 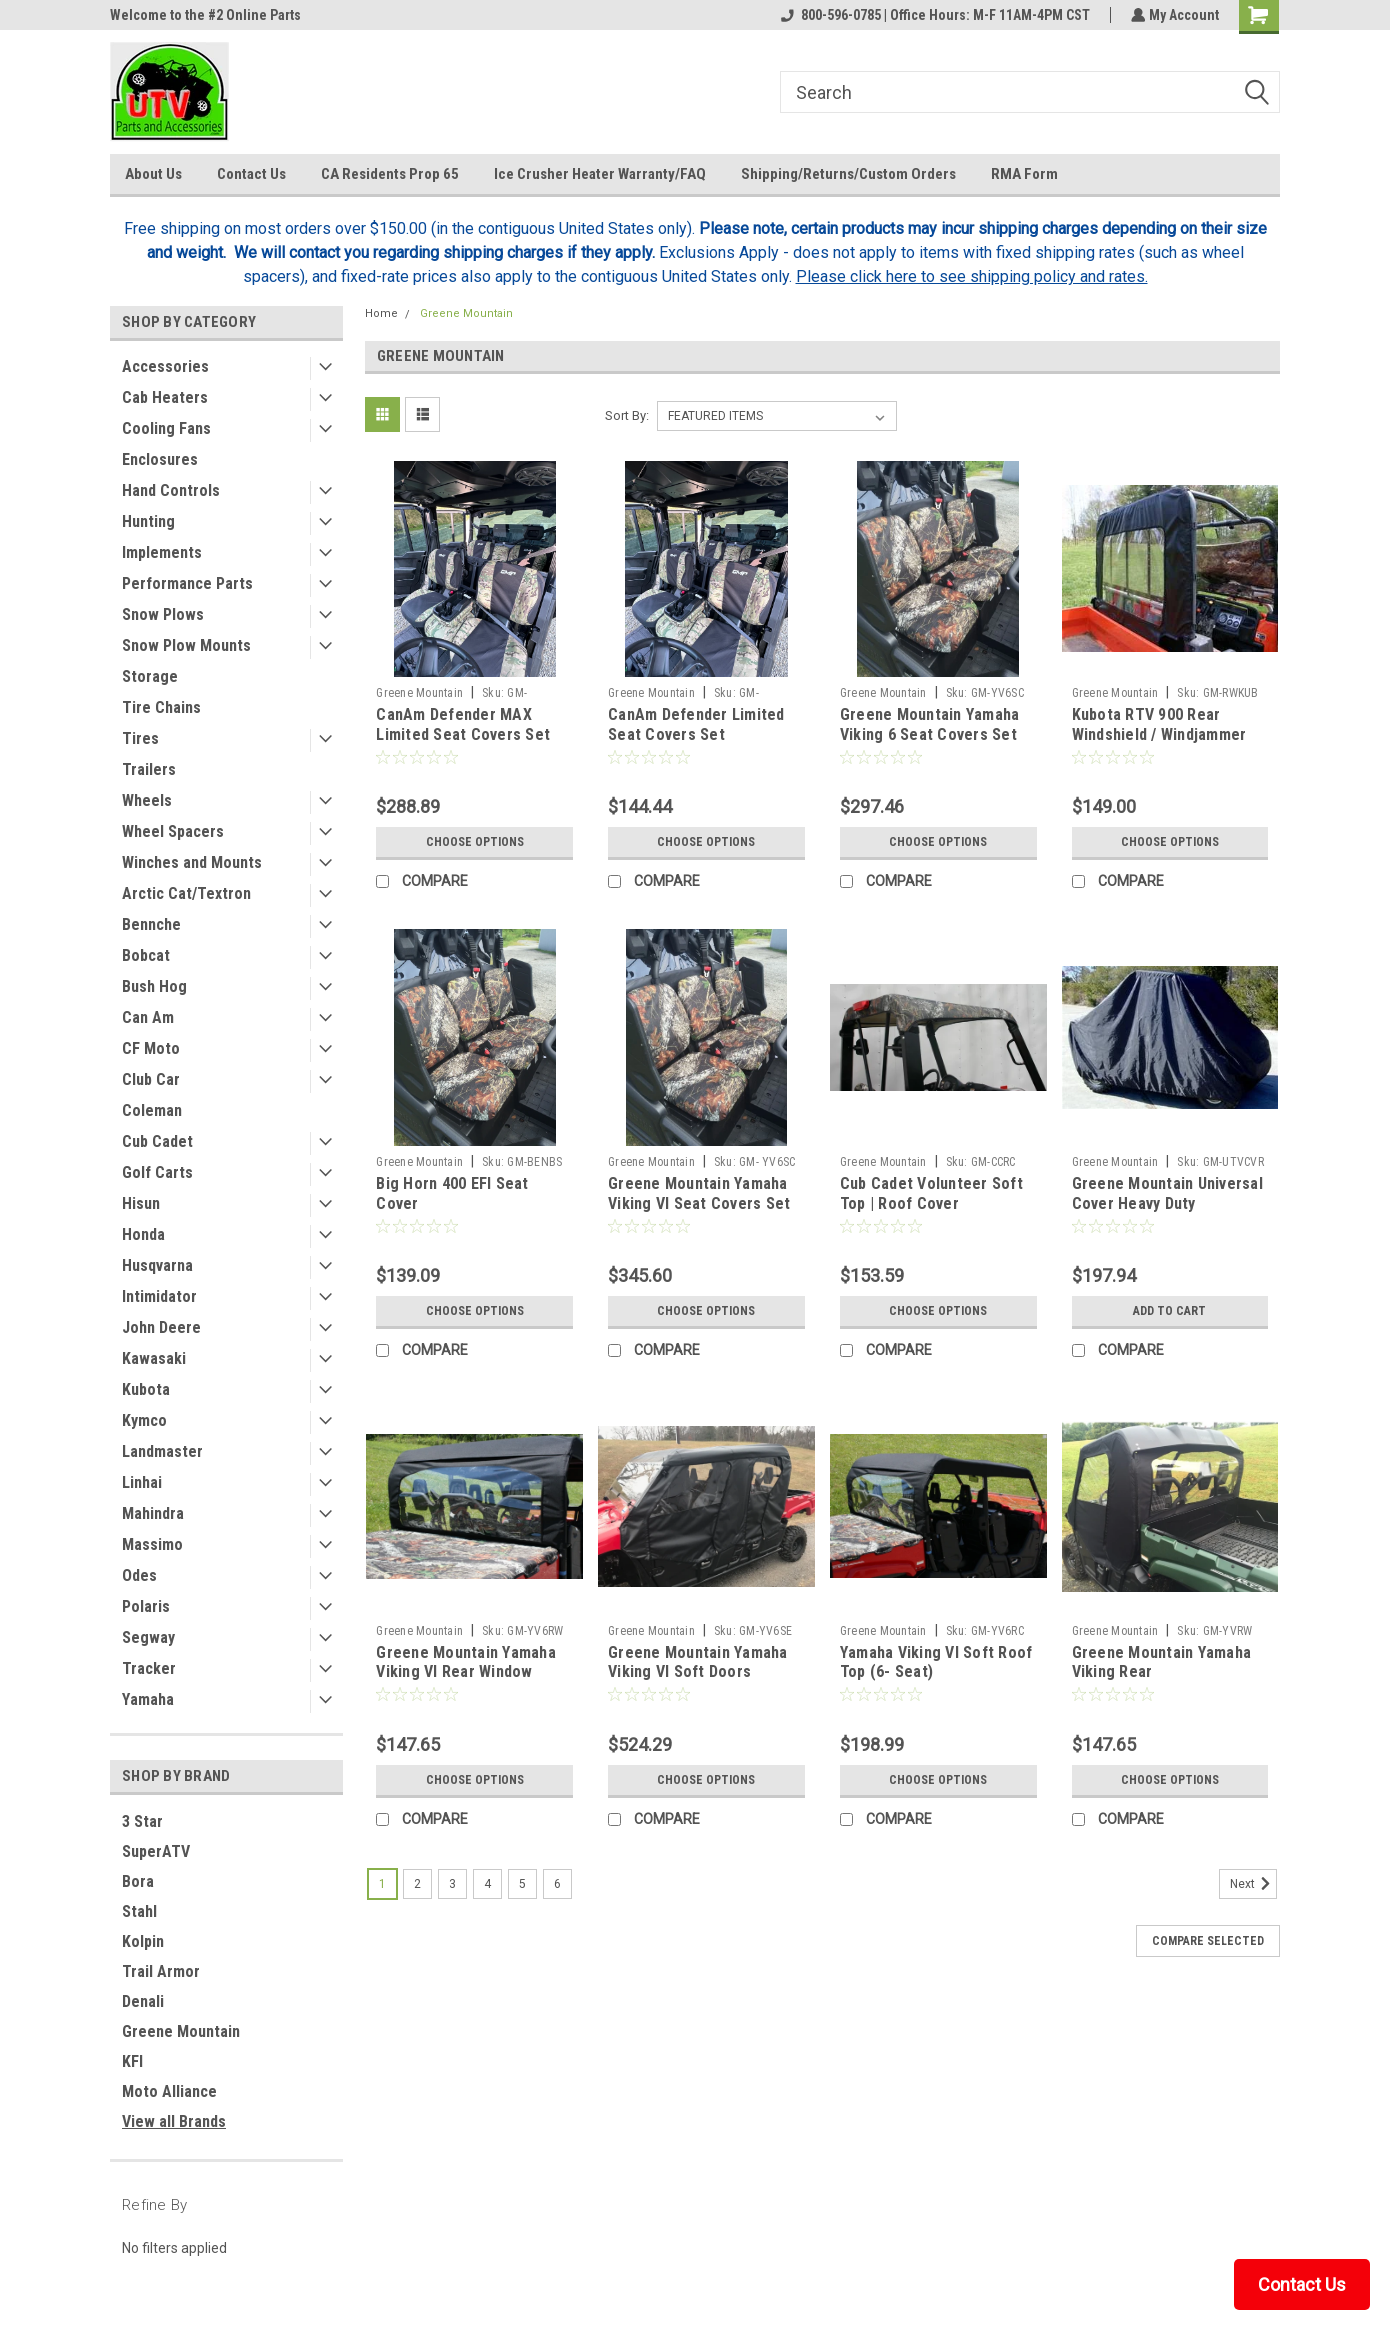 I want to click on Hunting, so click(x=148, y=521).